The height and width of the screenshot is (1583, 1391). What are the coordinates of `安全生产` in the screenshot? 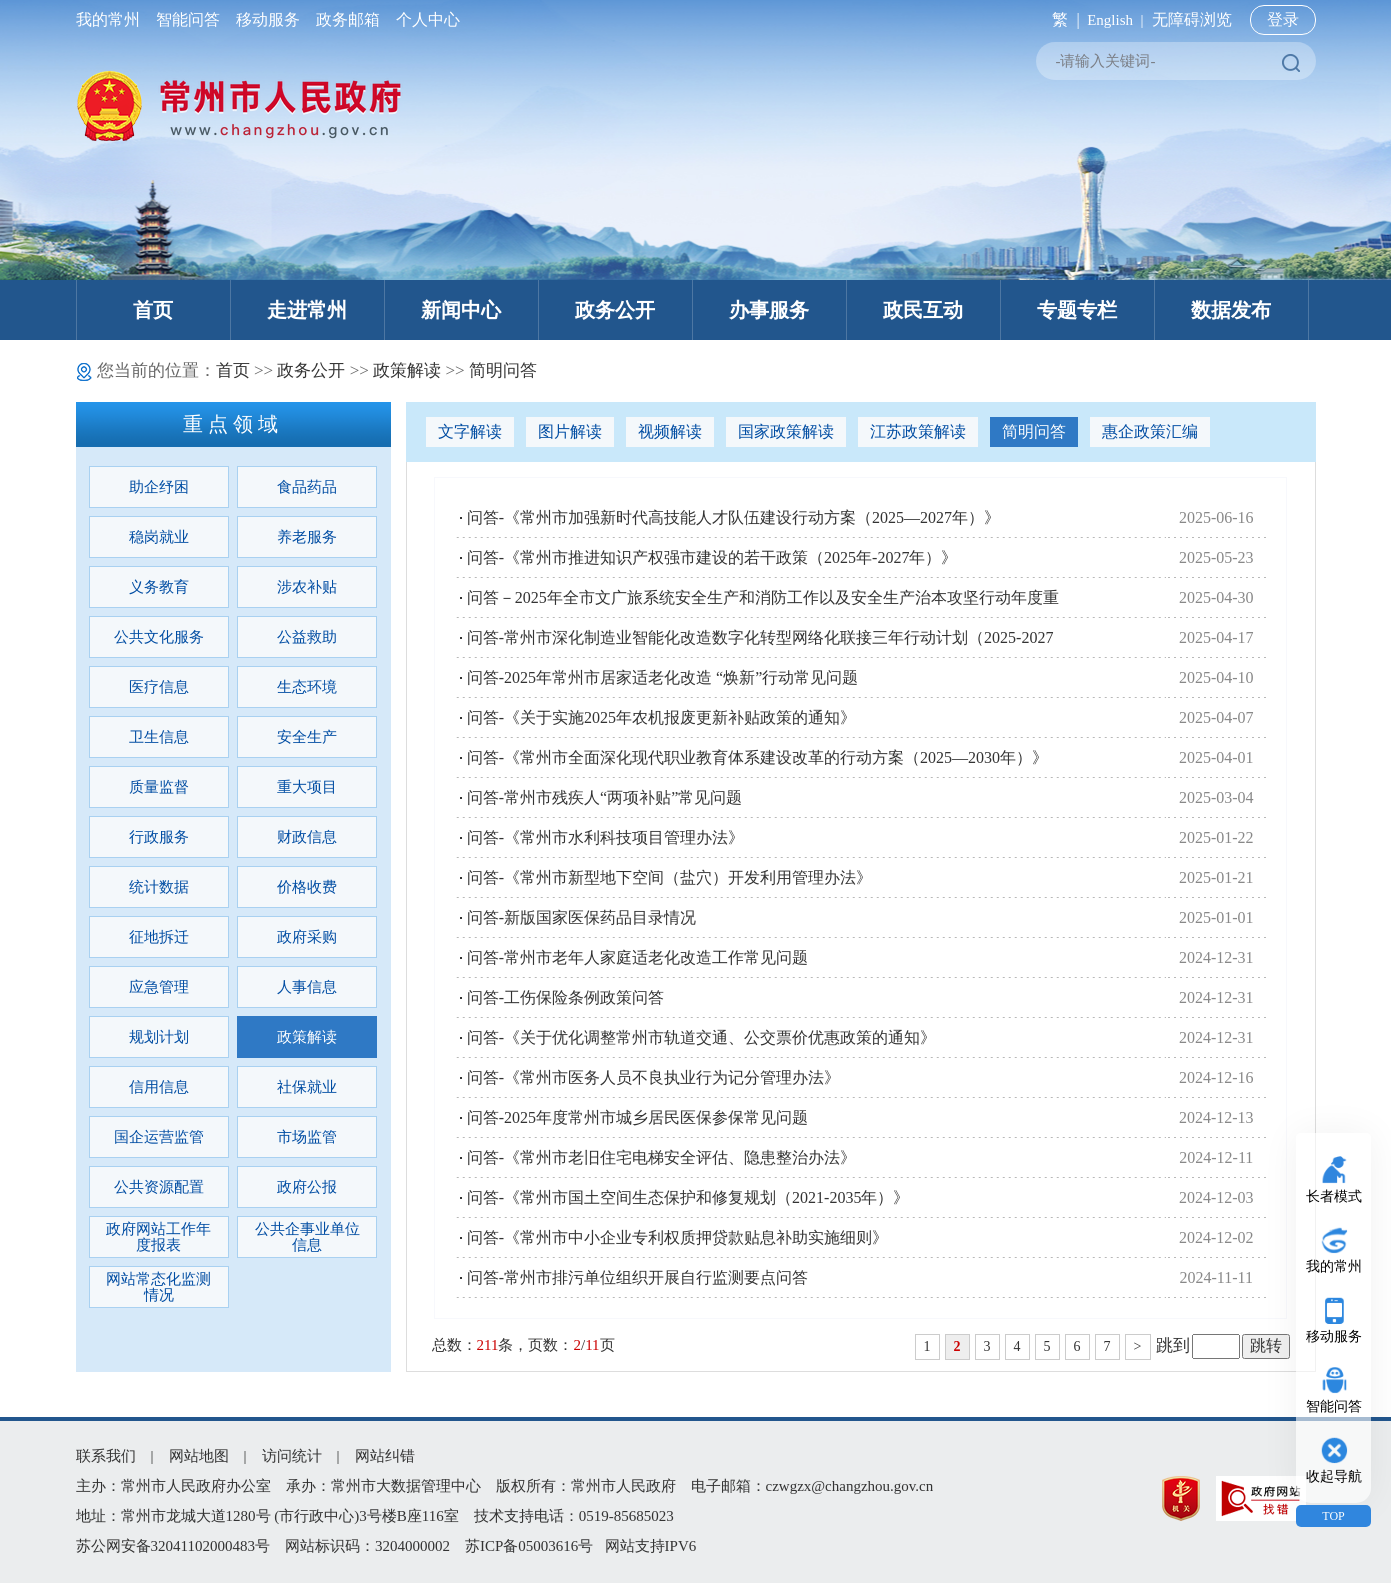 It's located at (307, 737).